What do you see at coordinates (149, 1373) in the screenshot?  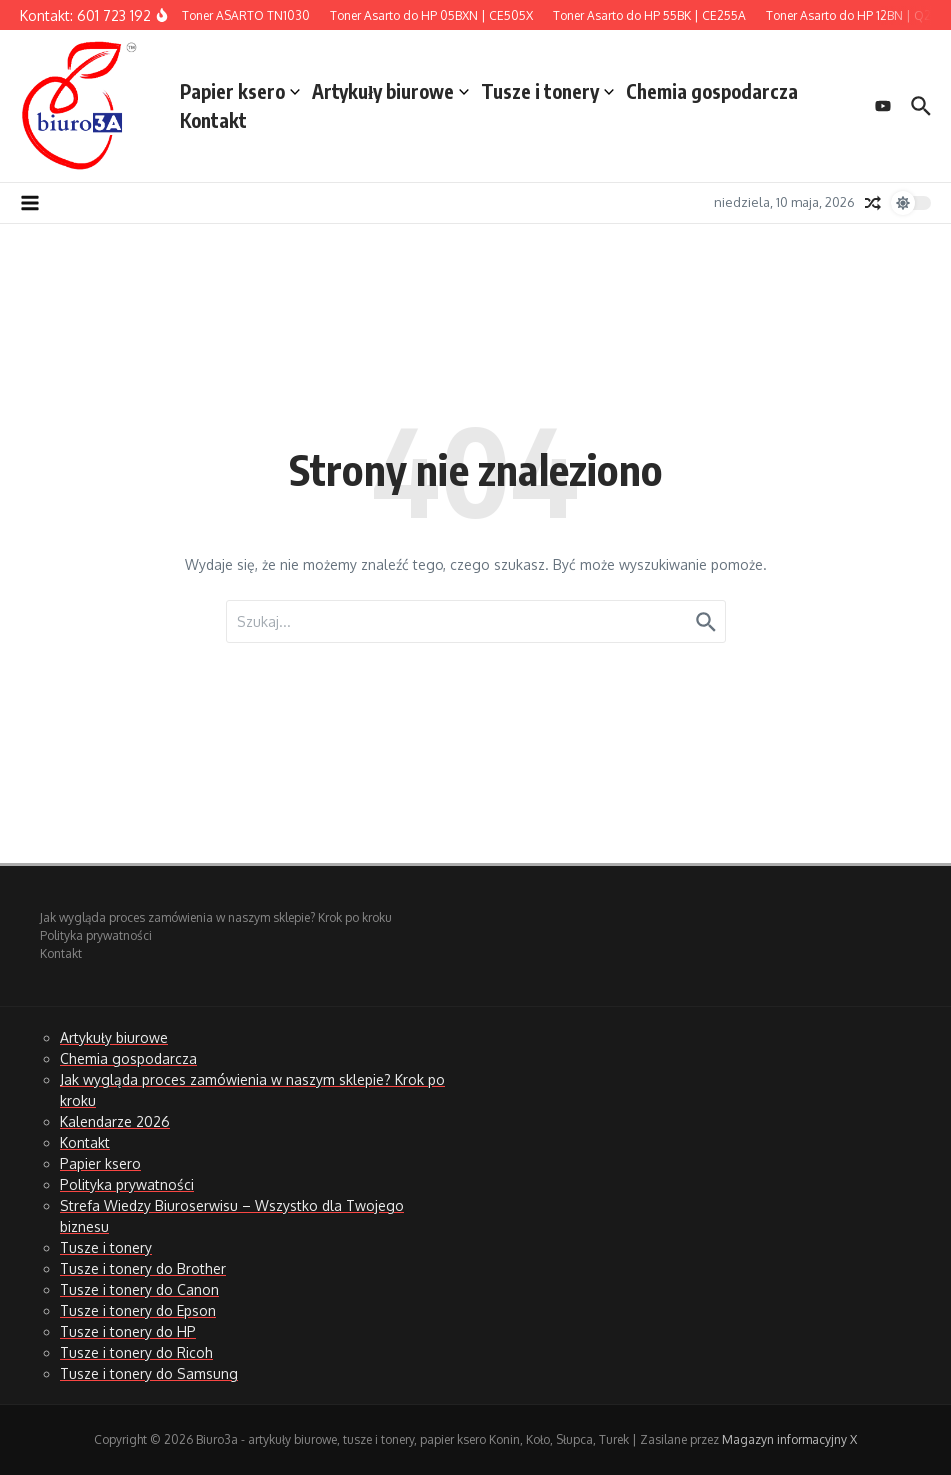 I see `Tusze i tonery do Samsung` at bounding box center [149, 1373].